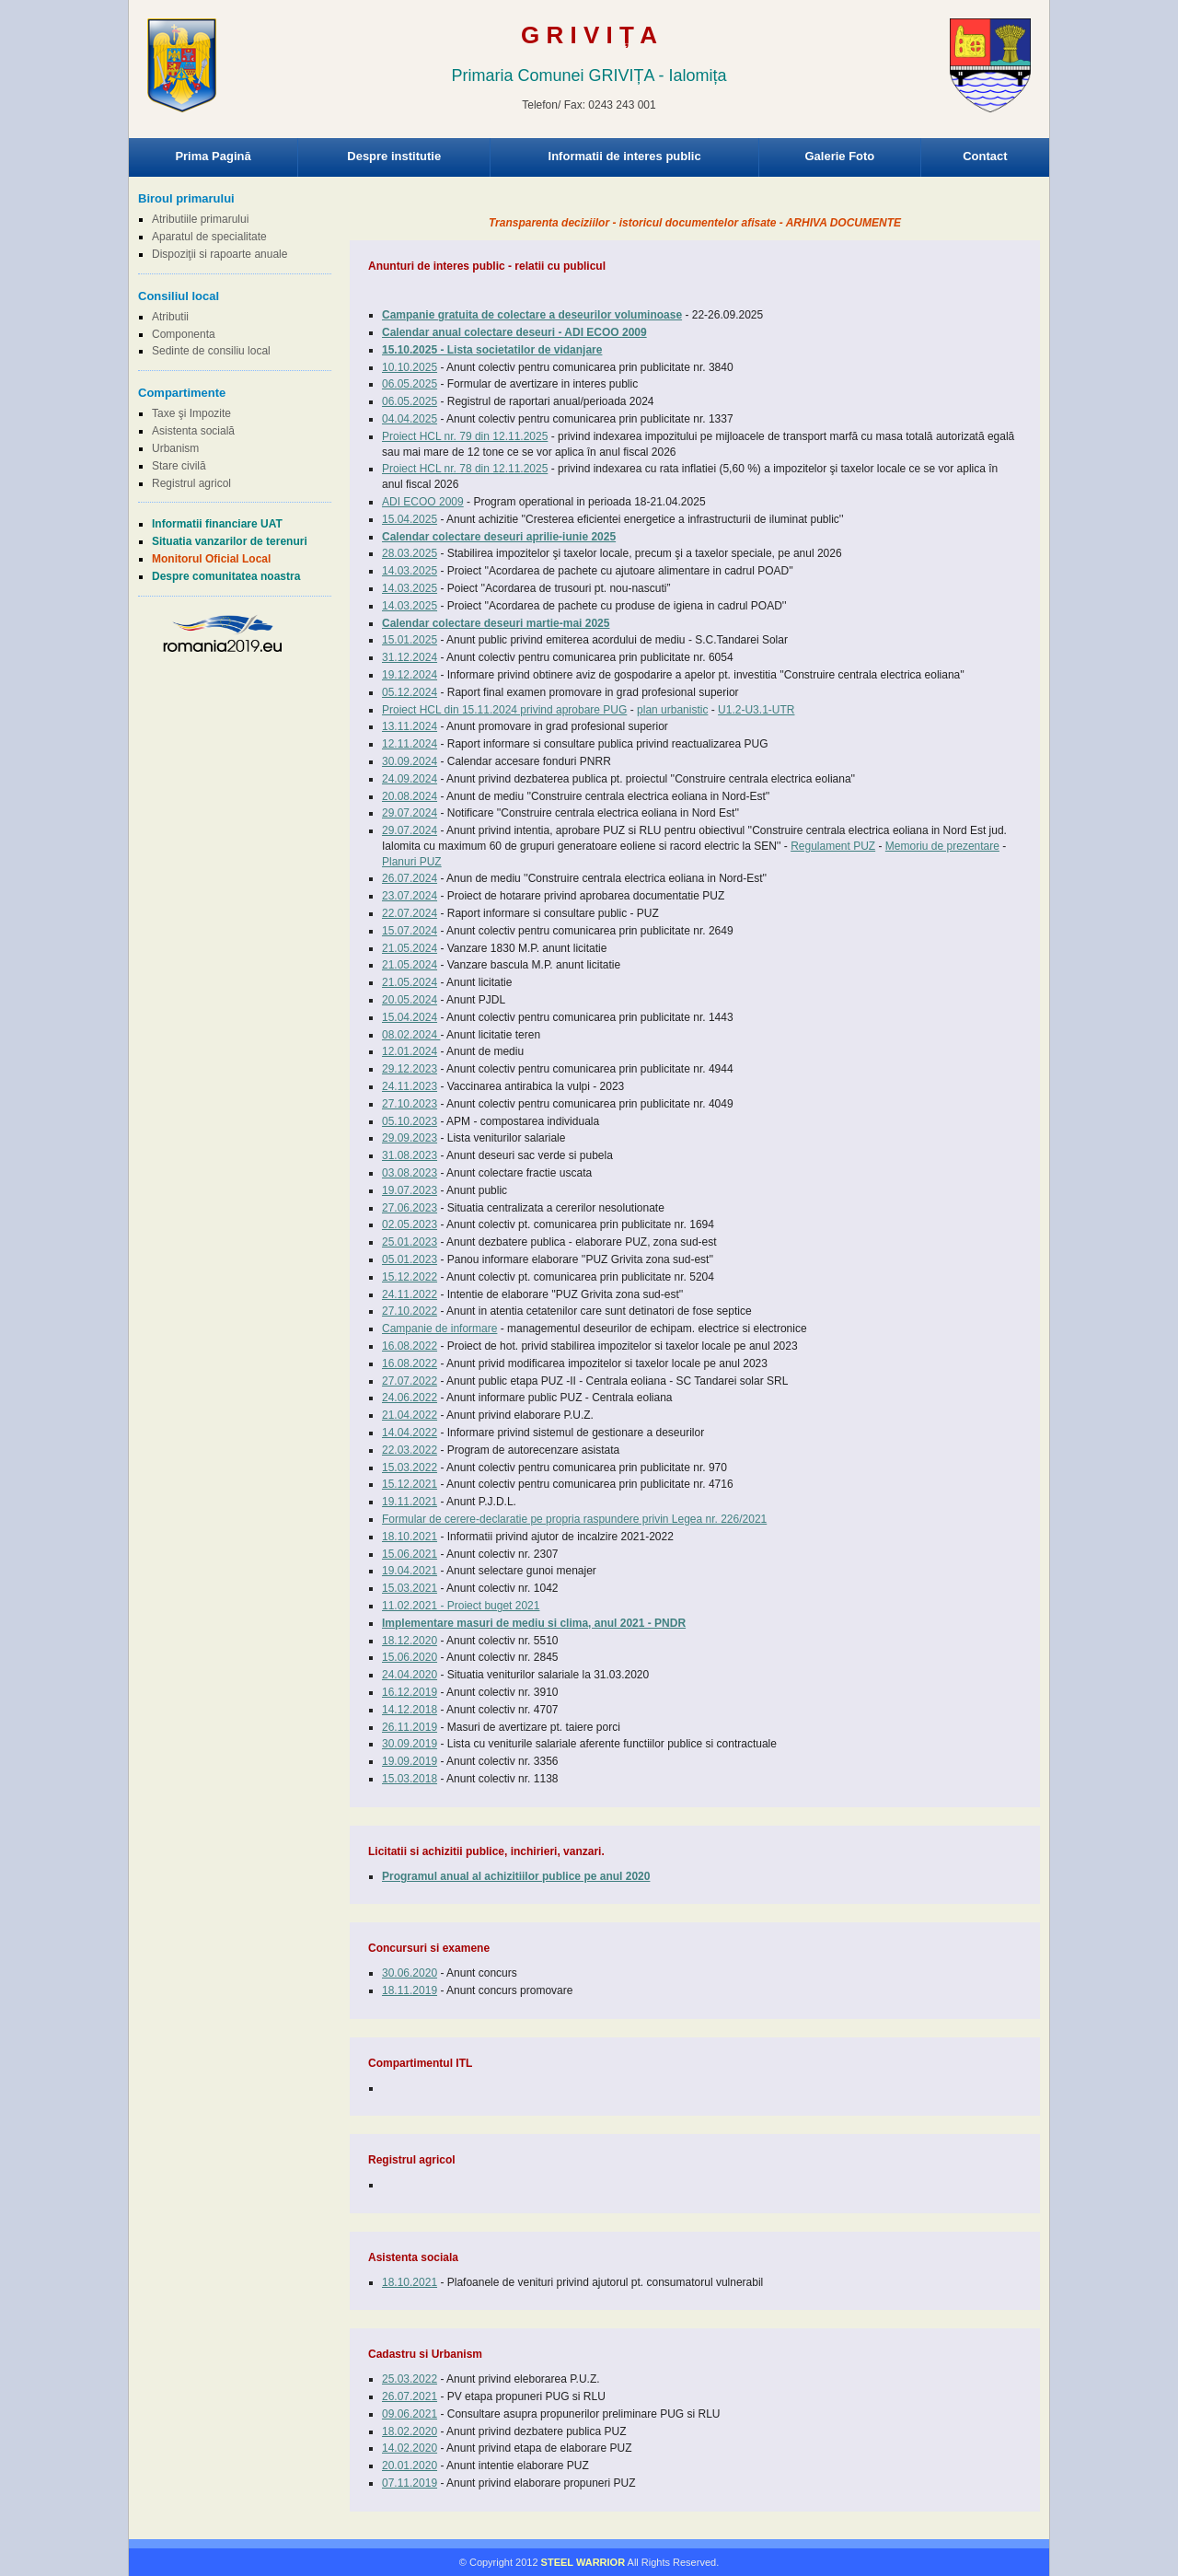 This screenshot has width=1178, height=2576. I want to click on Memoriu de prezentare, so click(942, 846).